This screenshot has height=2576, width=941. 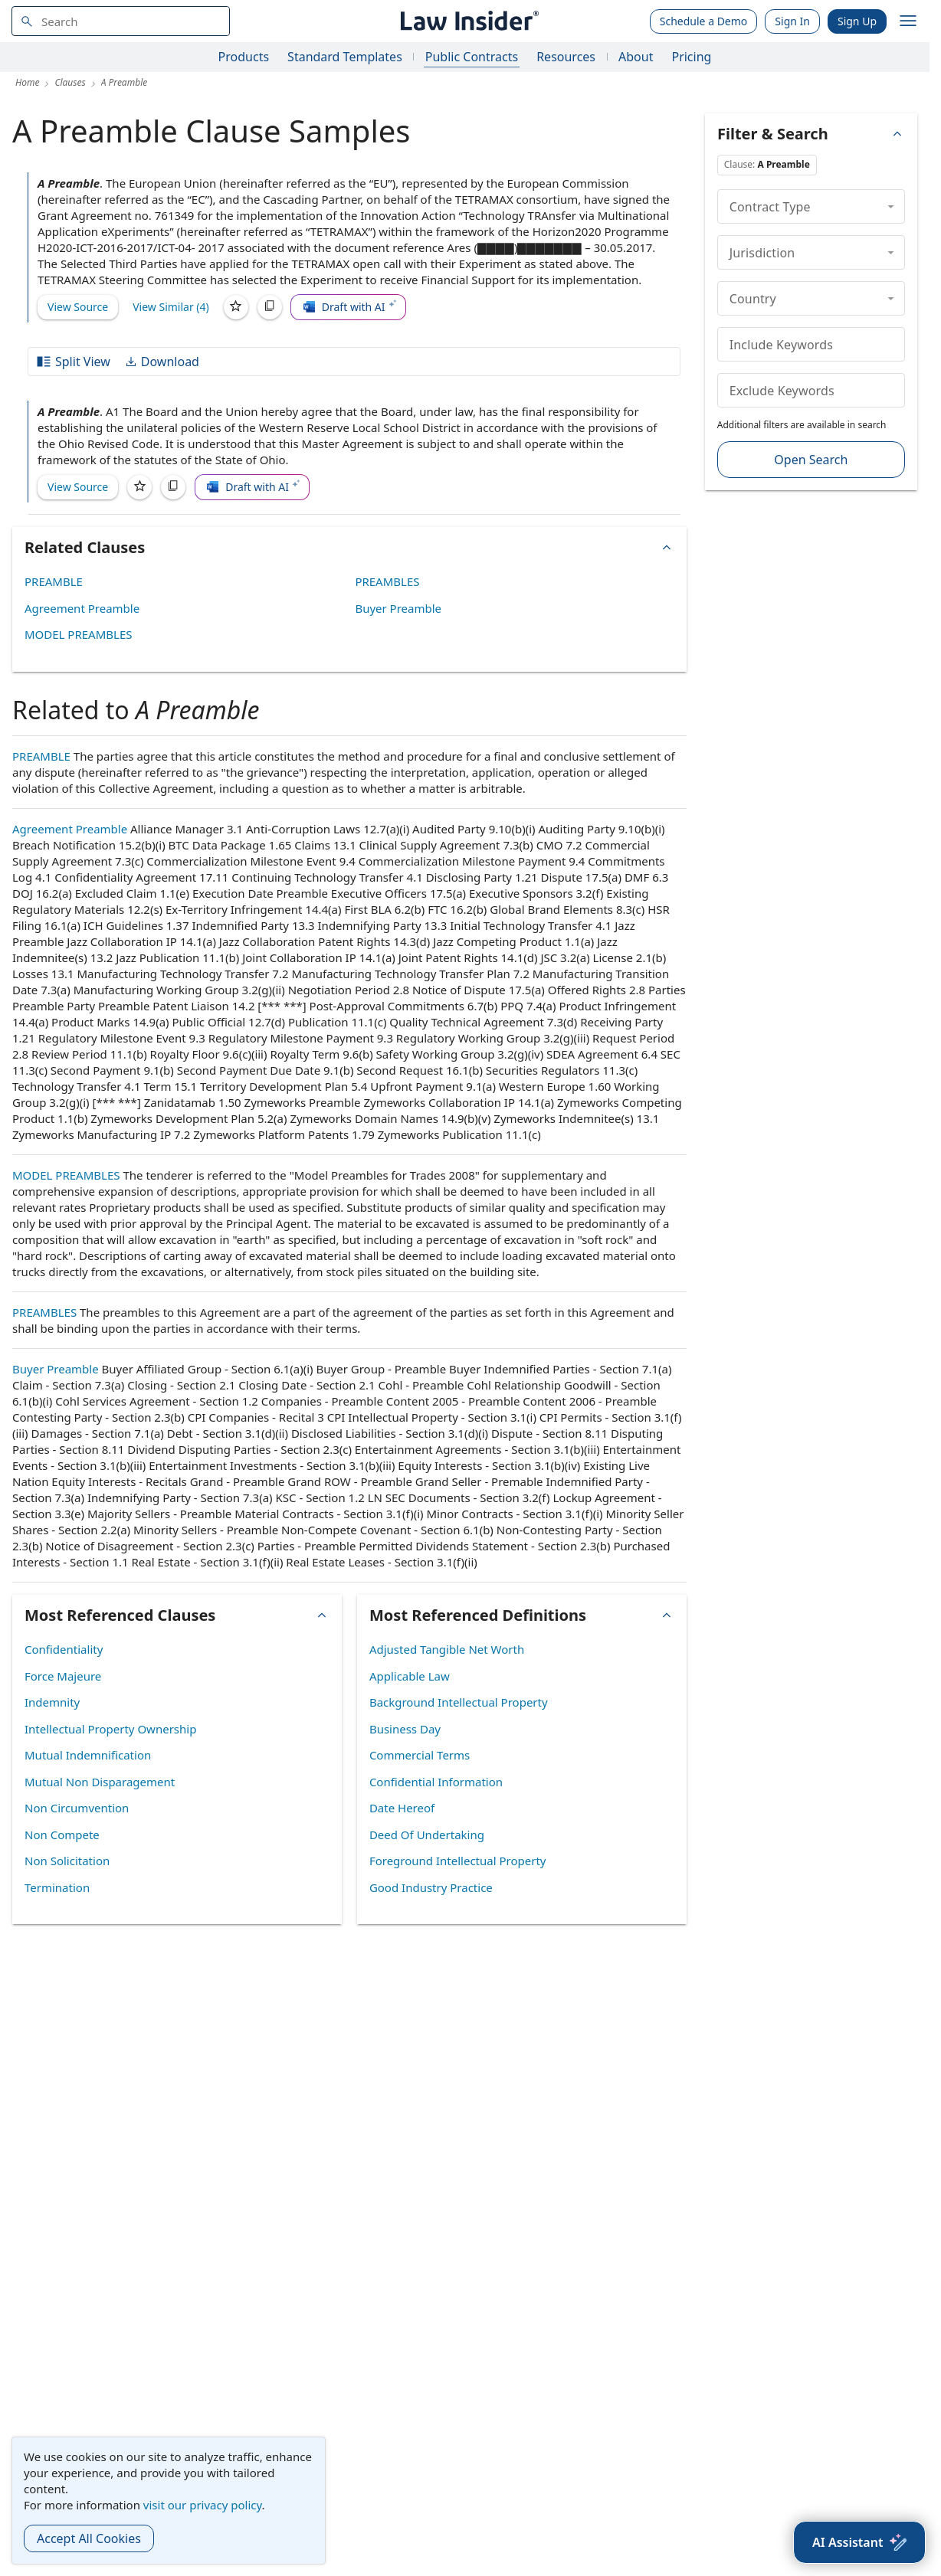 I want to click on Products, so click(x=244, y=56).